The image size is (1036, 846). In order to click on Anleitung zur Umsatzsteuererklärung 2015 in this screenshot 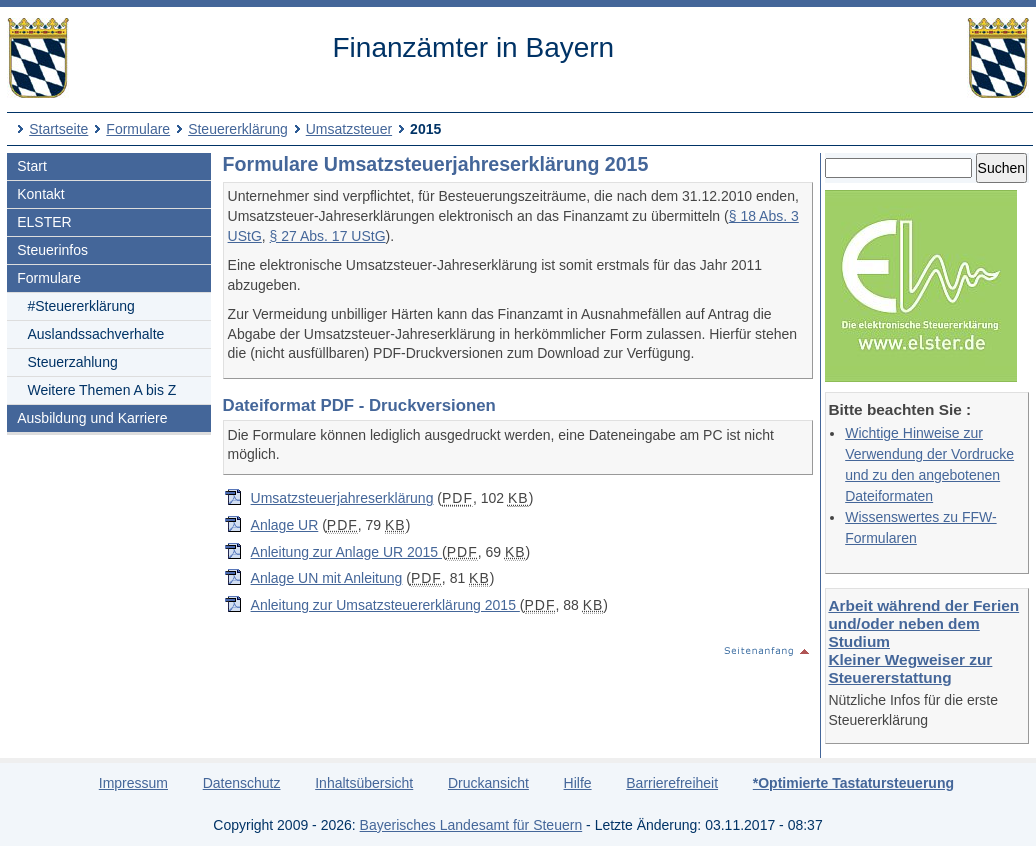, I will do `click(385, 605)`.